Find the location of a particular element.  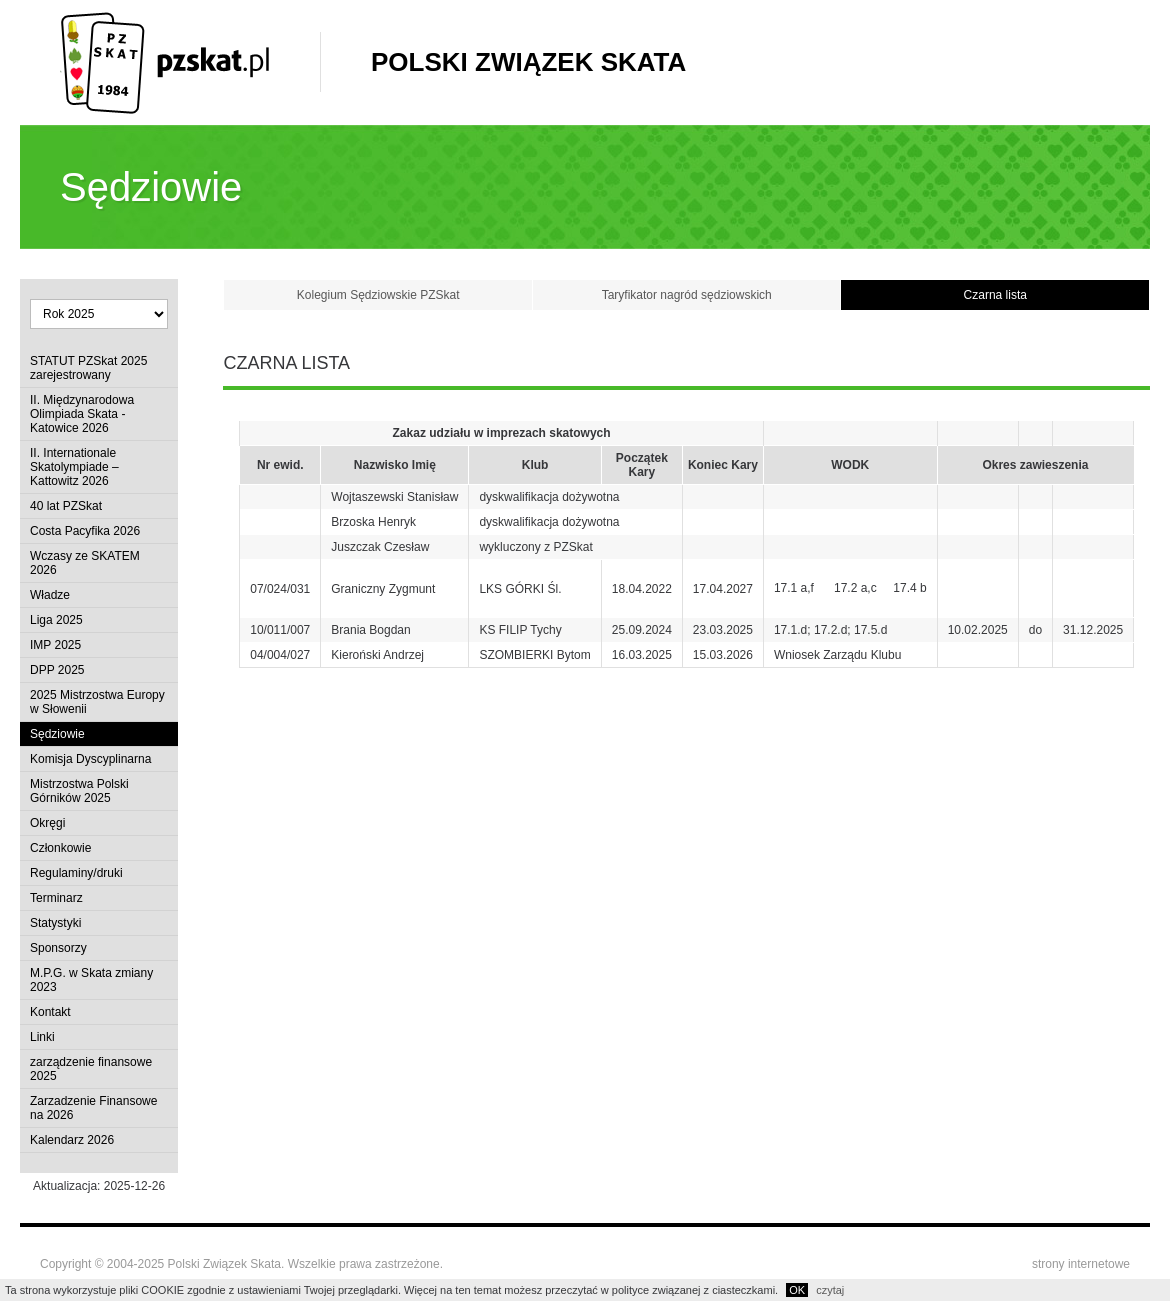

Taryfikator nagród sędziowskich is located at coordinates (687, 295).